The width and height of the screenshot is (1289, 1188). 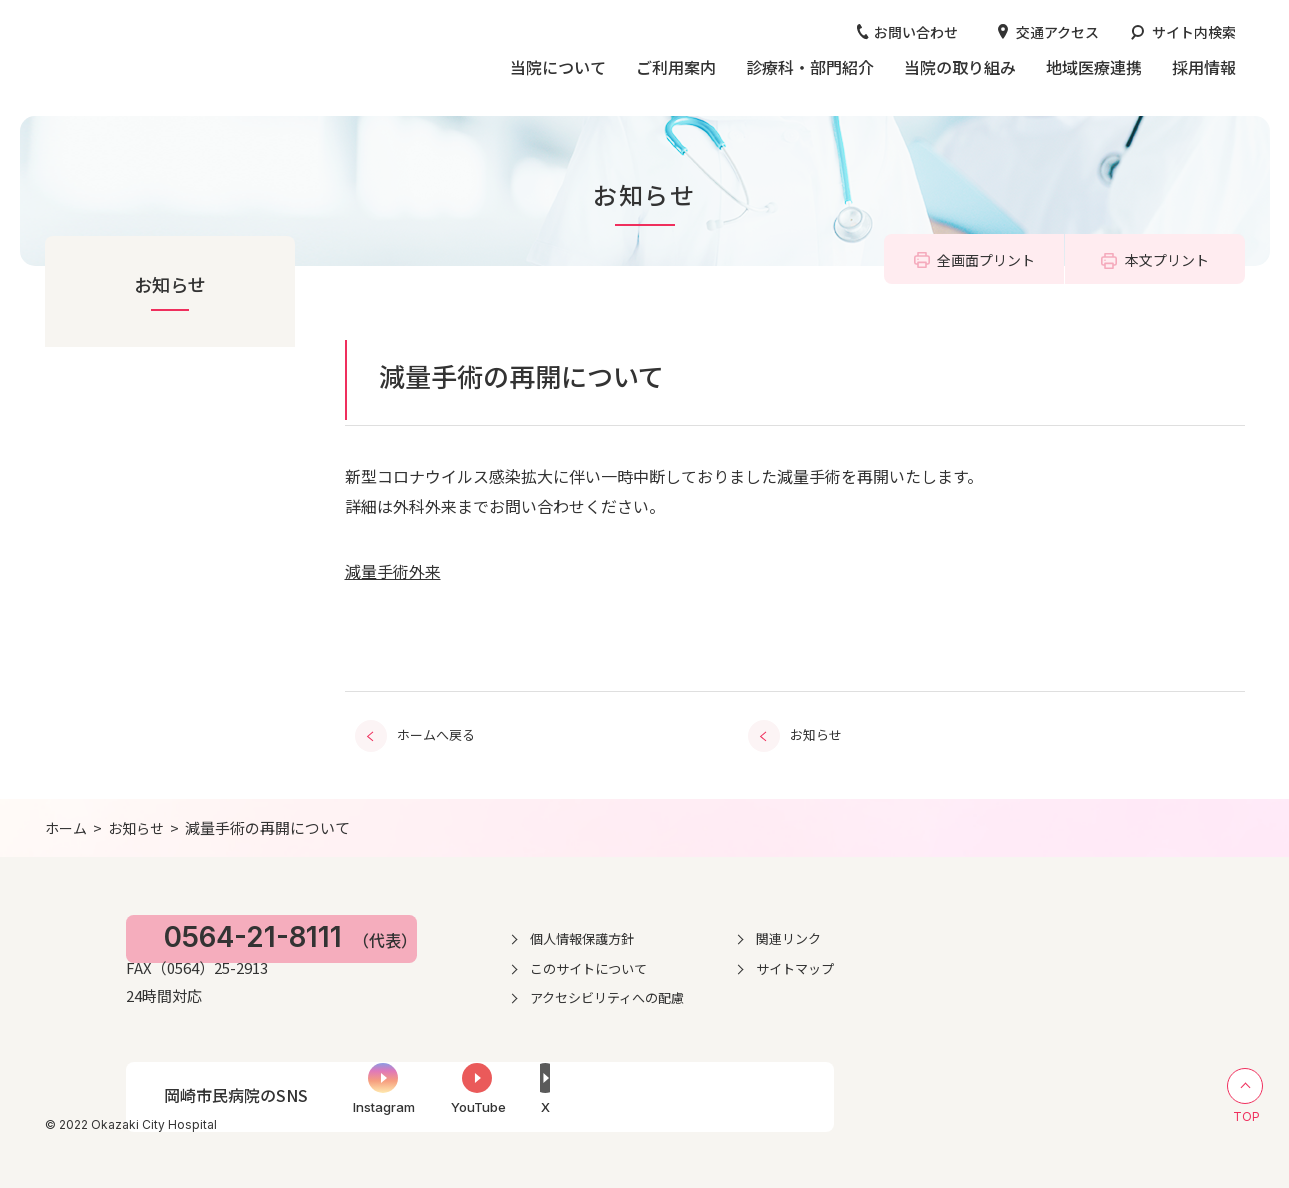 What do you see at coordinates (1010, 964) in the screenshot?
I see `サイトマップ` at bounding box center [1010, 964].